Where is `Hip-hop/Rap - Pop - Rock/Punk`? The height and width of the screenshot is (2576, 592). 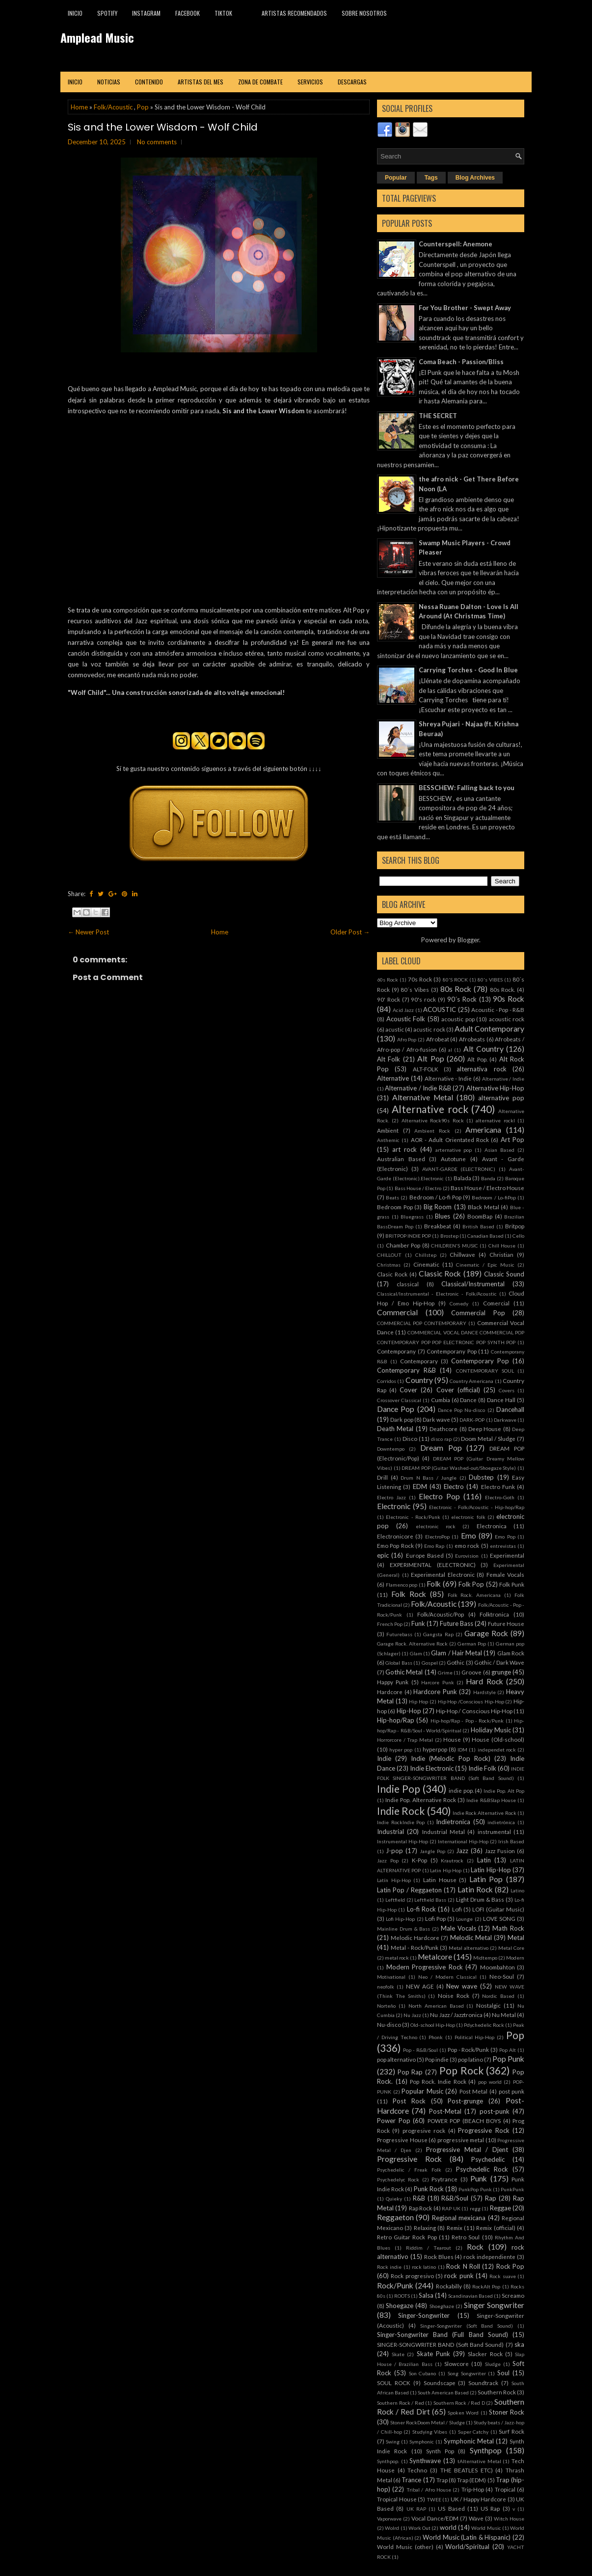 Hip-hop/Rap - Pop - Rock/Punk is located at coordinates (467, 1721).